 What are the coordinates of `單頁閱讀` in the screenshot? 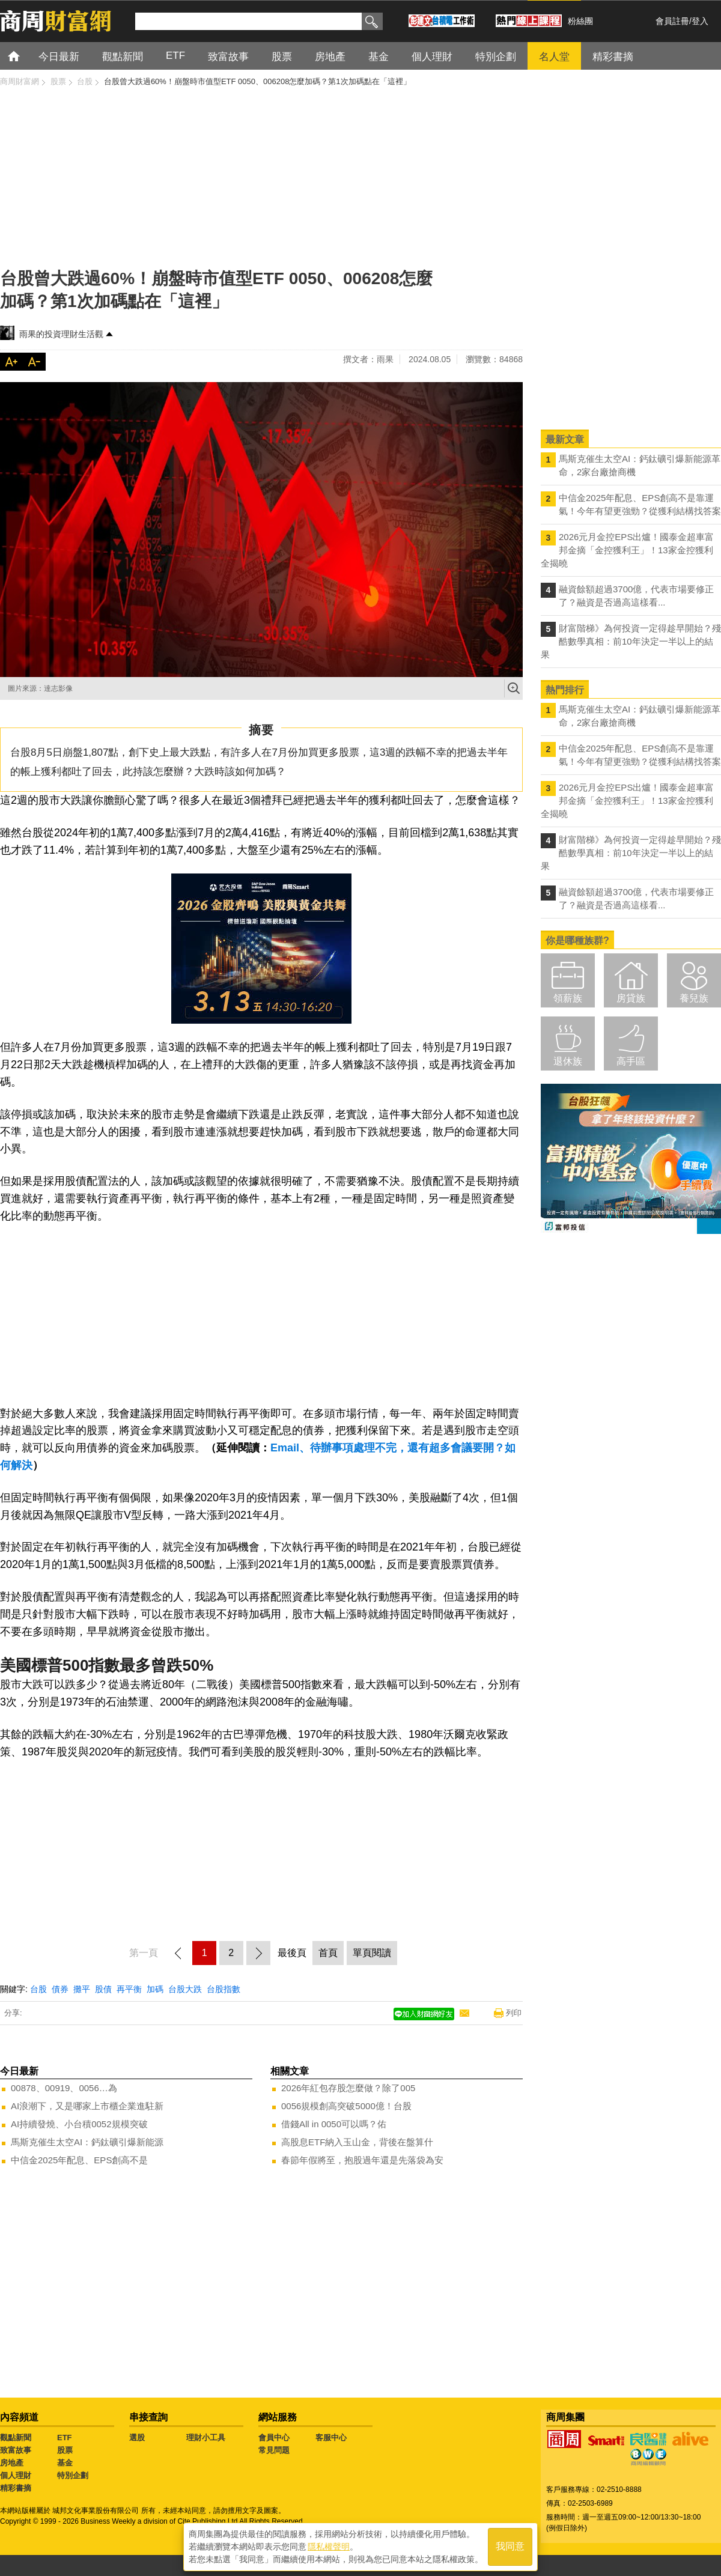 It's located at (372, 1953).